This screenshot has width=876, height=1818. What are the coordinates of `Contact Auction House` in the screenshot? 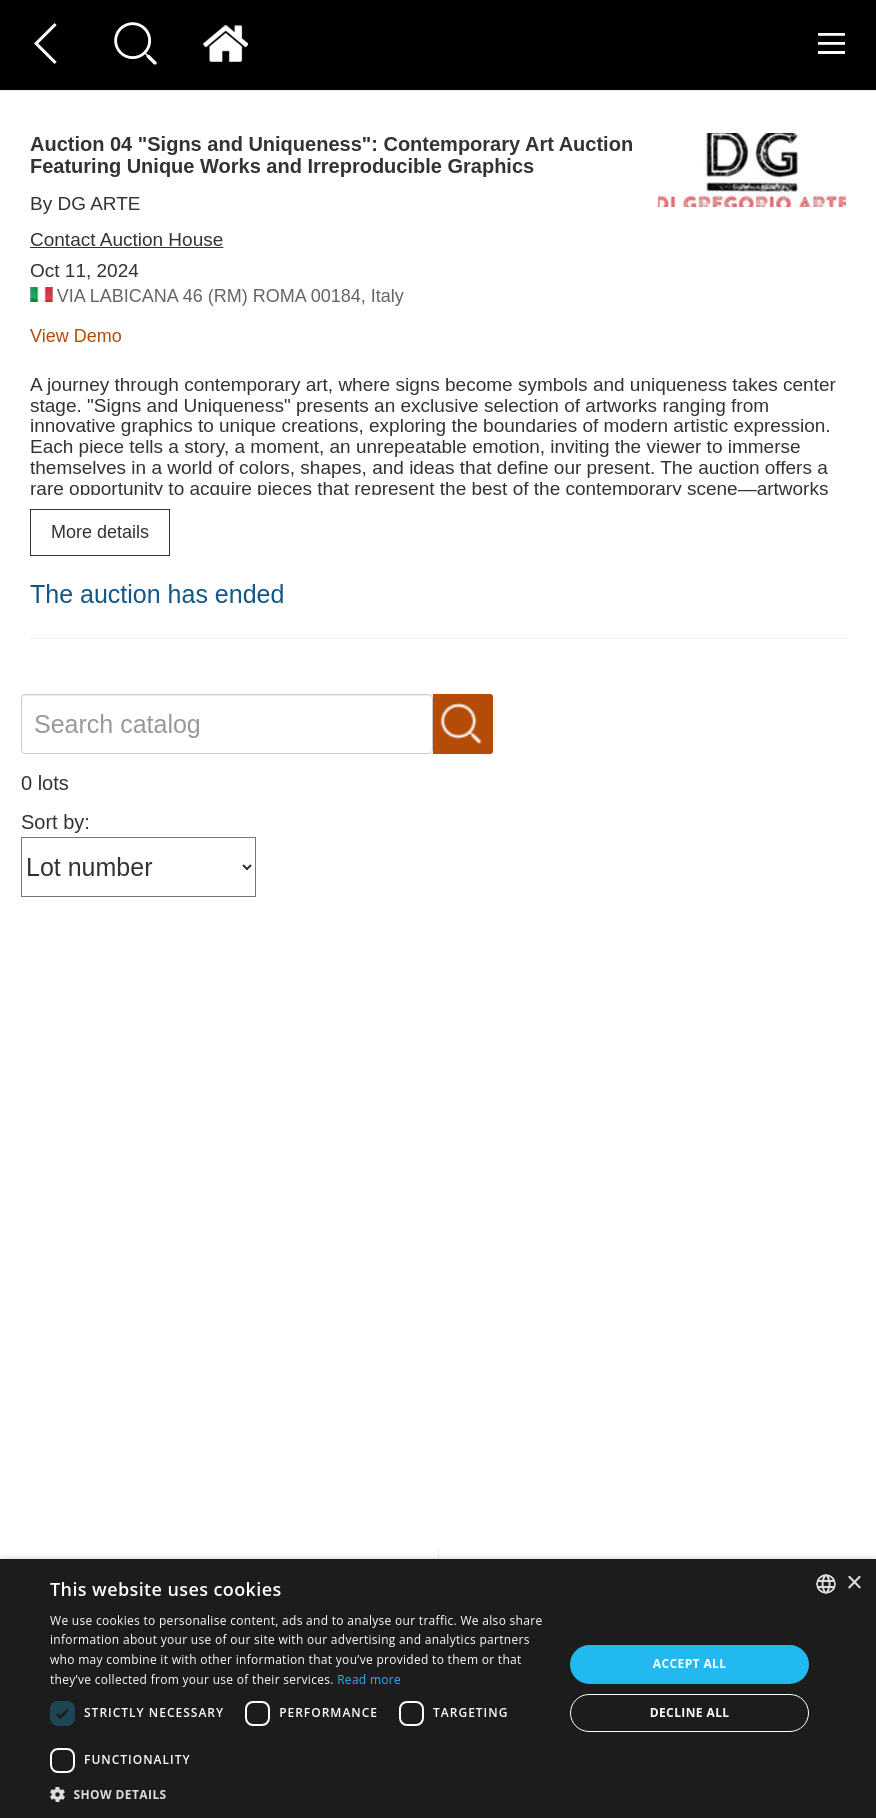 It's located at (126, 239).